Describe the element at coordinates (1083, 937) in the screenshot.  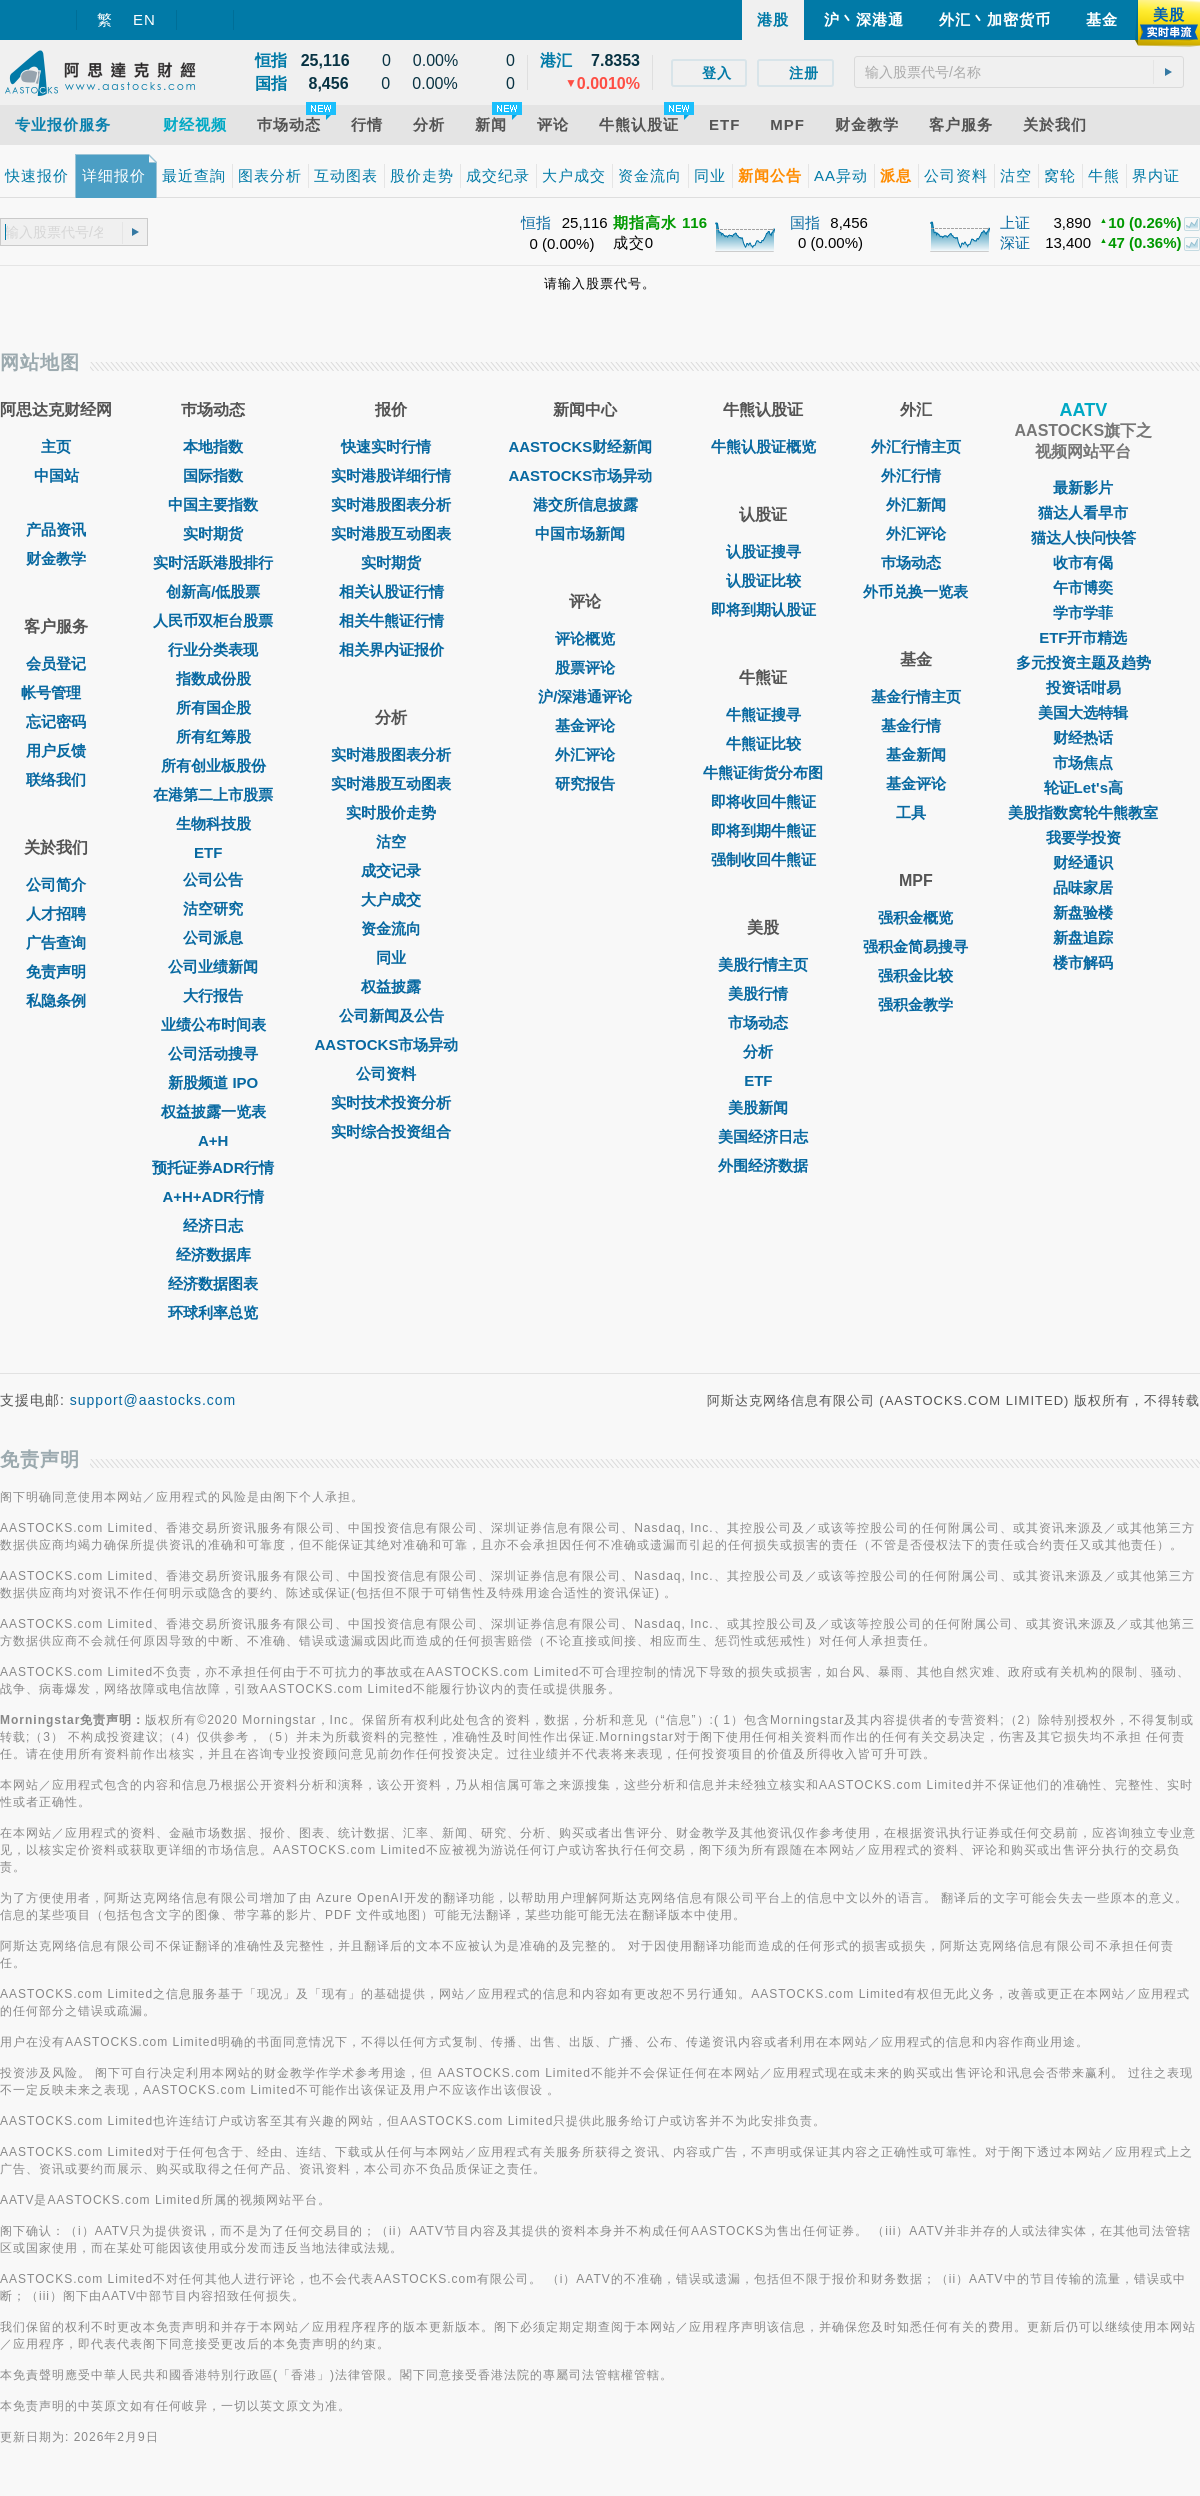
I see `新盘追踪` at that location.